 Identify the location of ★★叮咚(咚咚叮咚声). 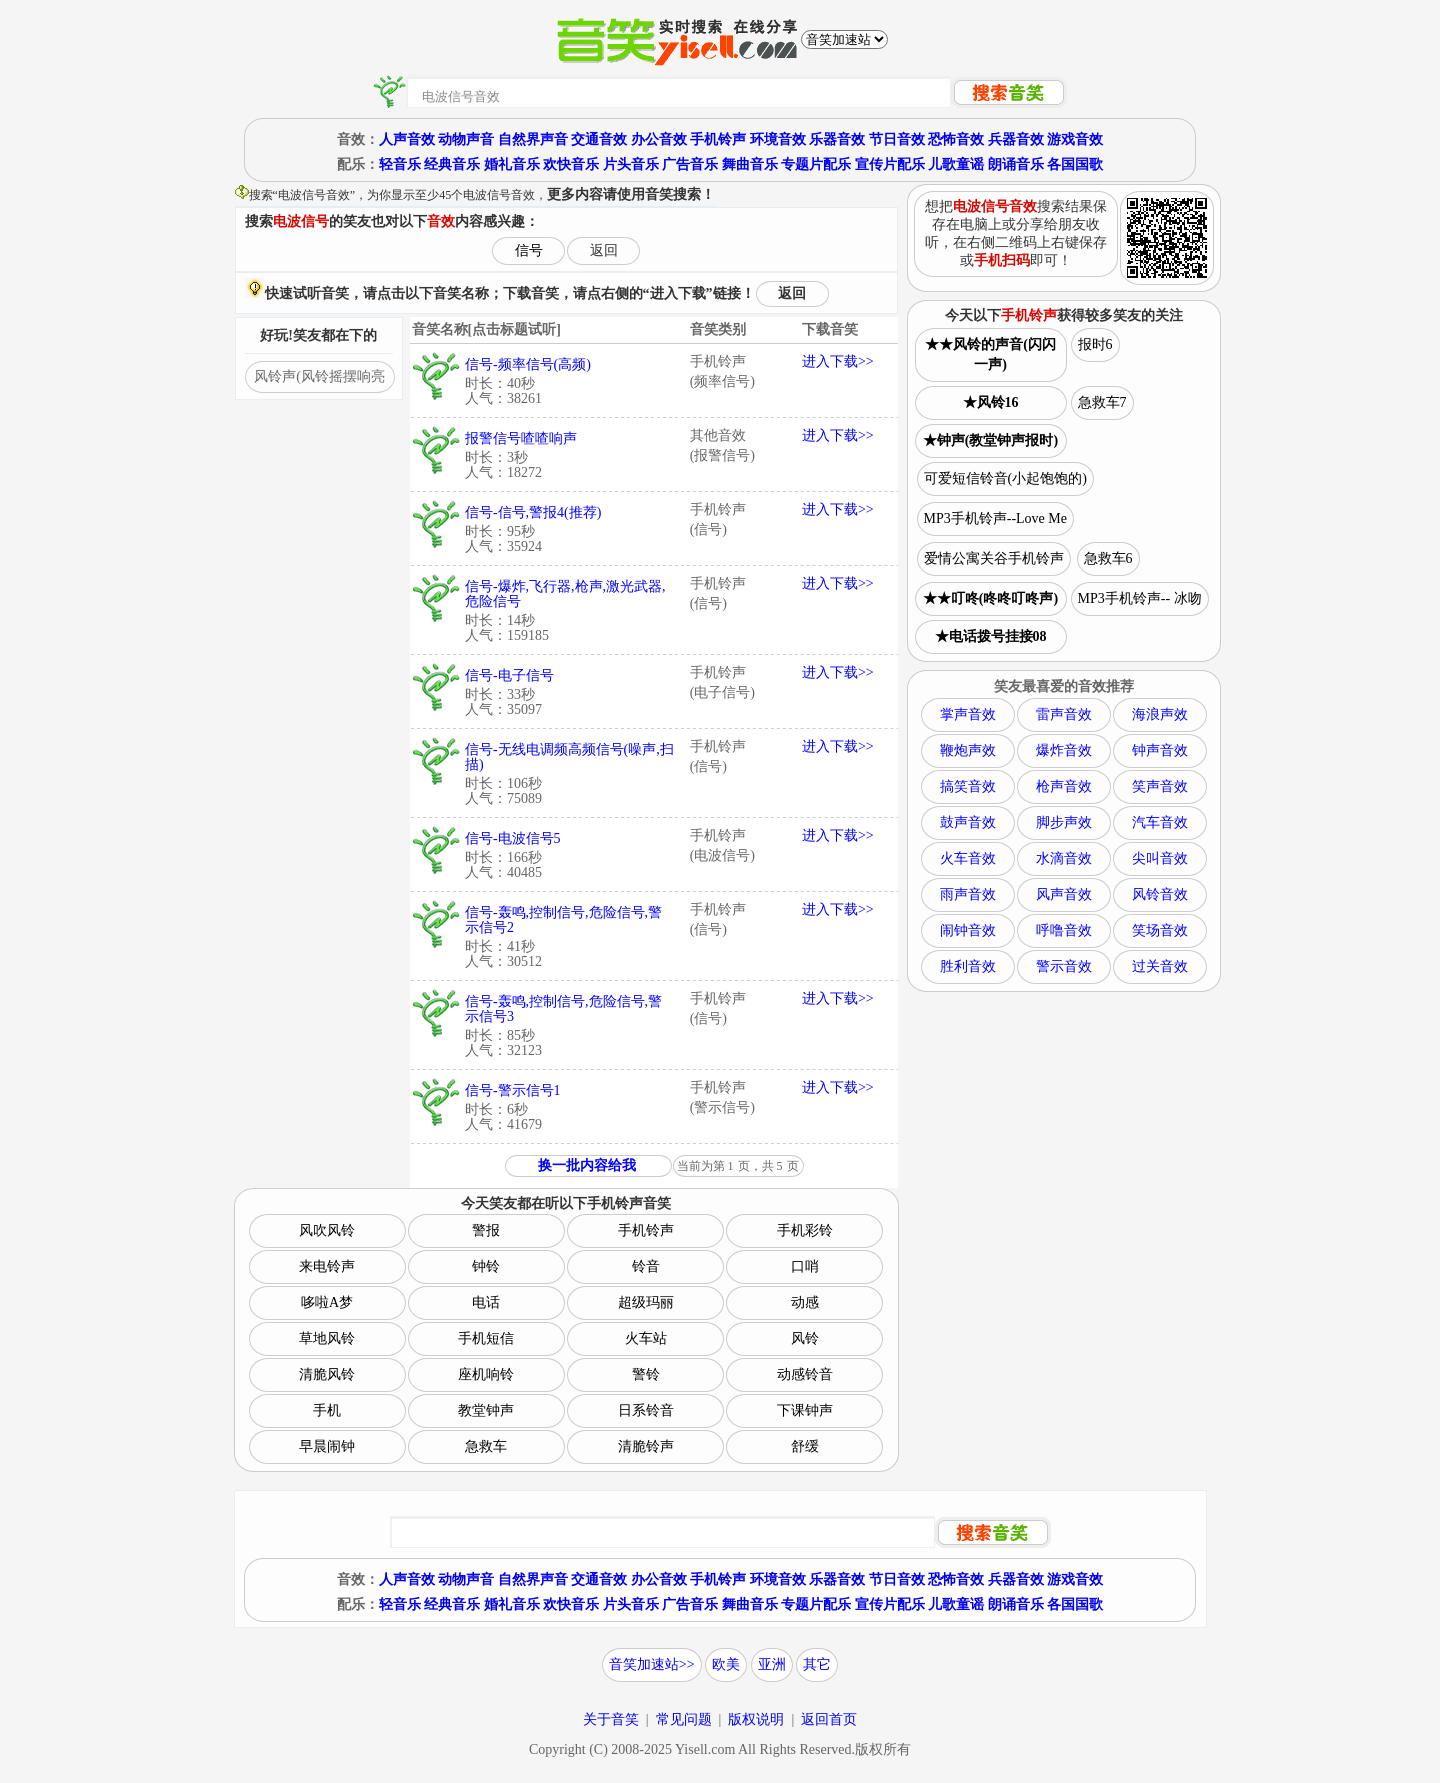
(990, 598).